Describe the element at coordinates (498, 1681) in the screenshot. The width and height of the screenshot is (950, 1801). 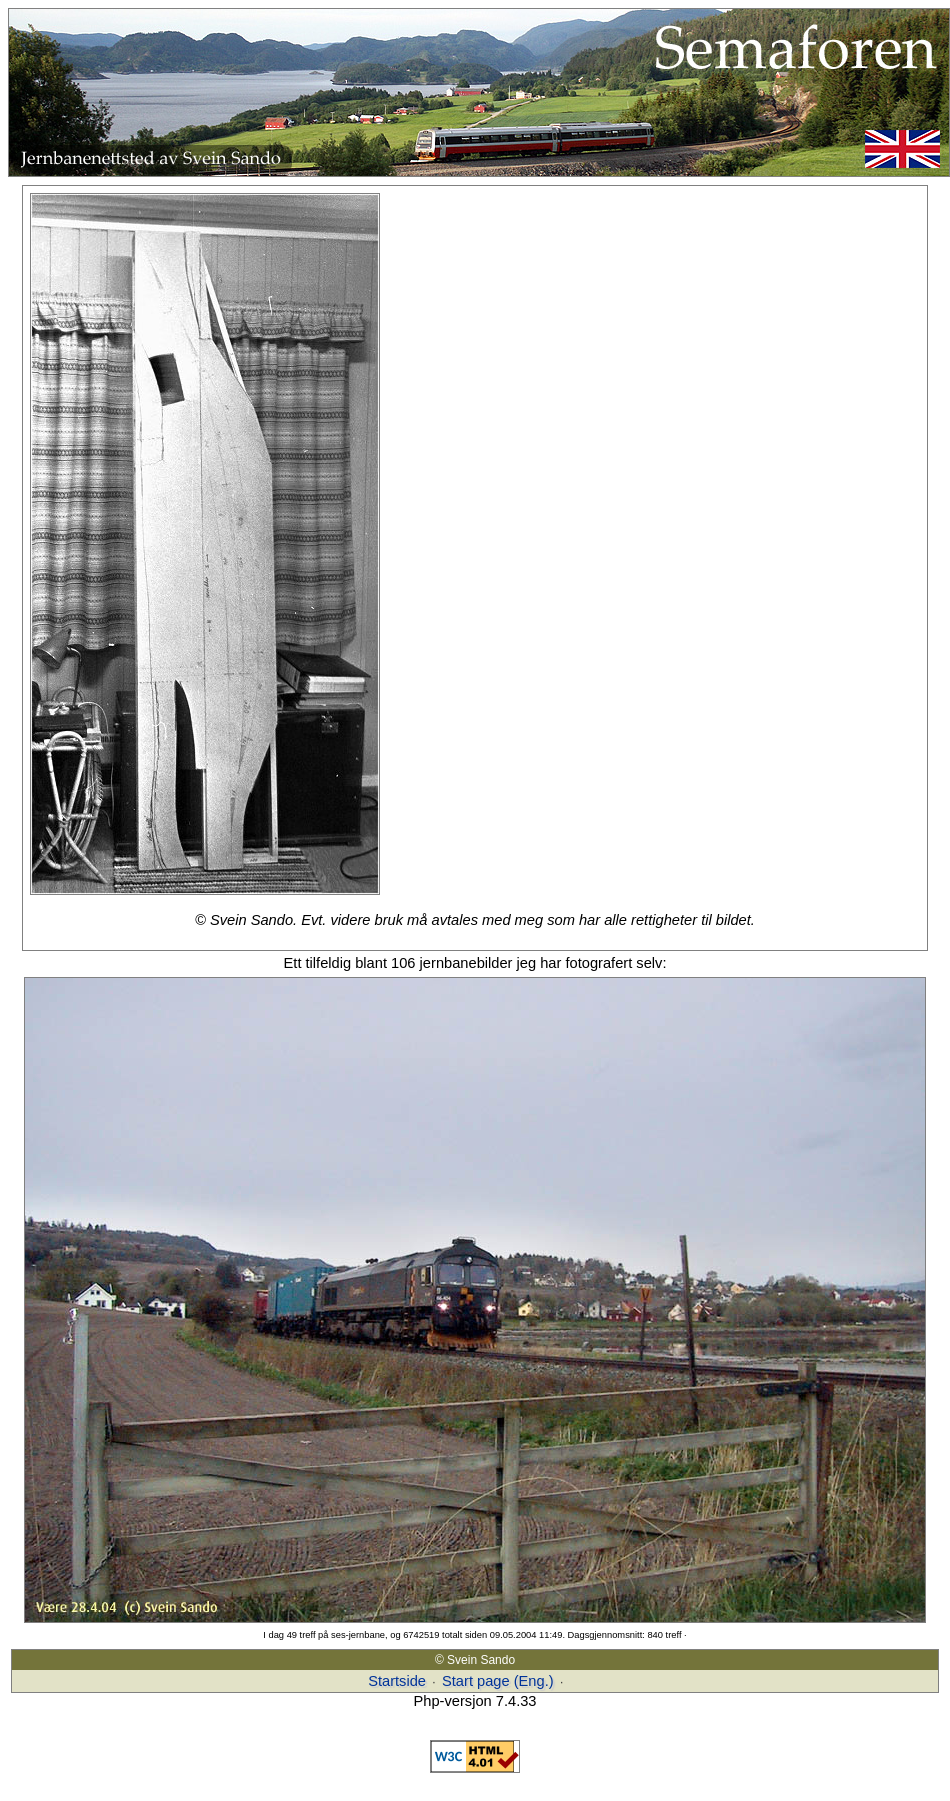
I see `Start page (Eng.)` at that location.